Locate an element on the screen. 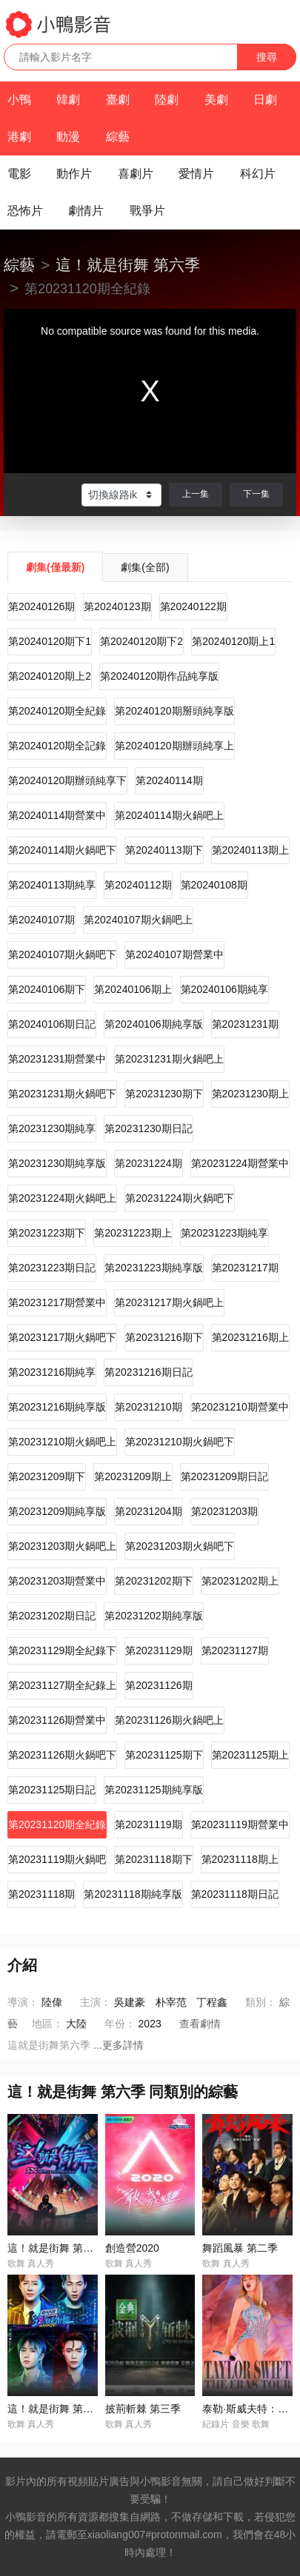  地區： is located at coordinates (47, 2024).